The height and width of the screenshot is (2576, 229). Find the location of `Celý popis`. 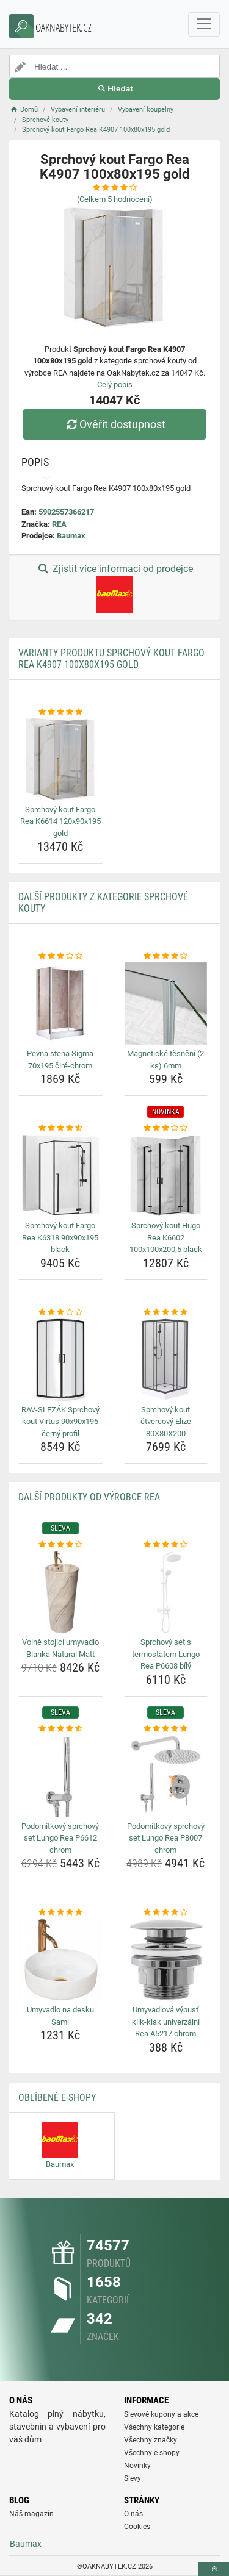

Celý popis is located at coordinates (115, 384).